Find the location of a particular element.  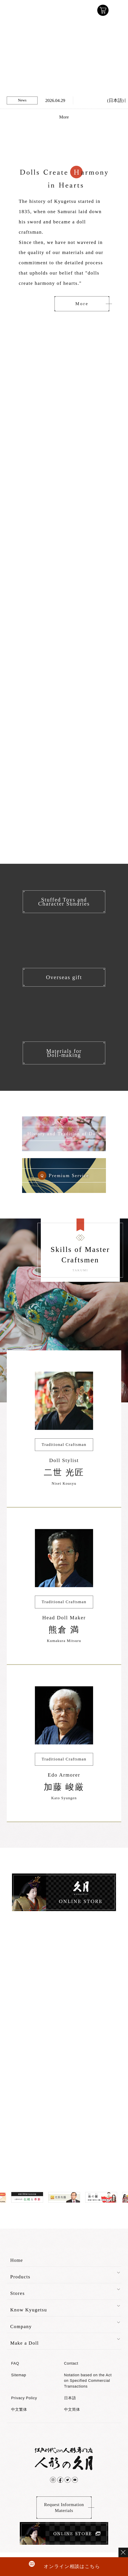

More is located at coordinates (64, 117).